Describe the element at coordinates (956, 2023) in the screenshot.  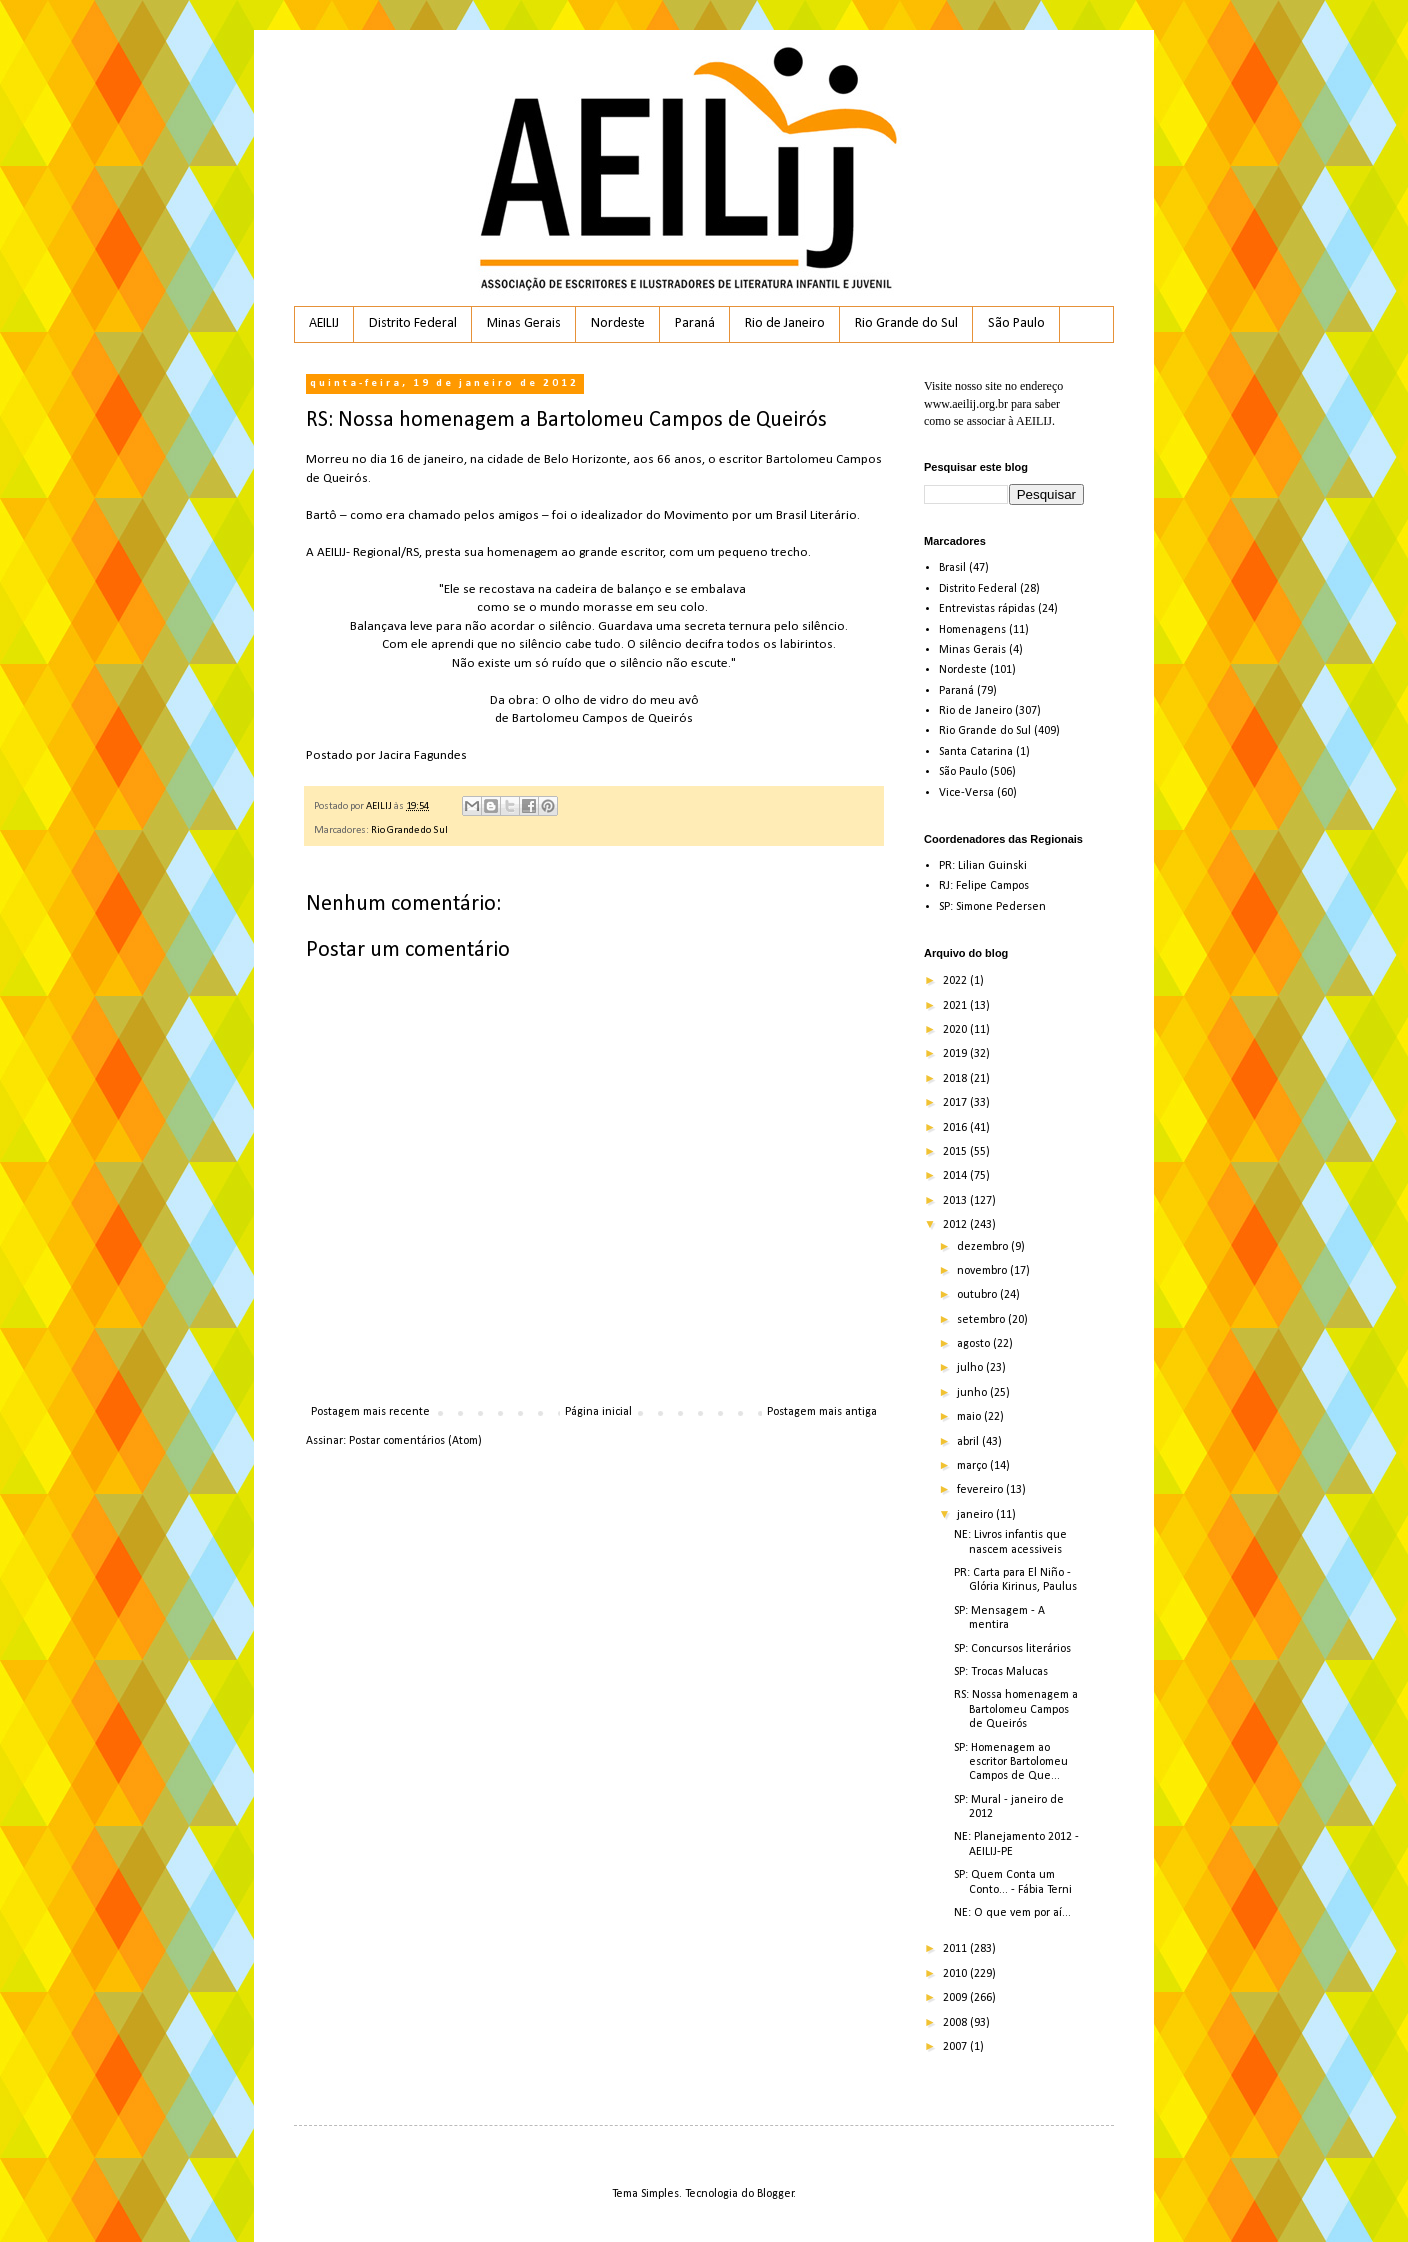
I see `2008` at that location.